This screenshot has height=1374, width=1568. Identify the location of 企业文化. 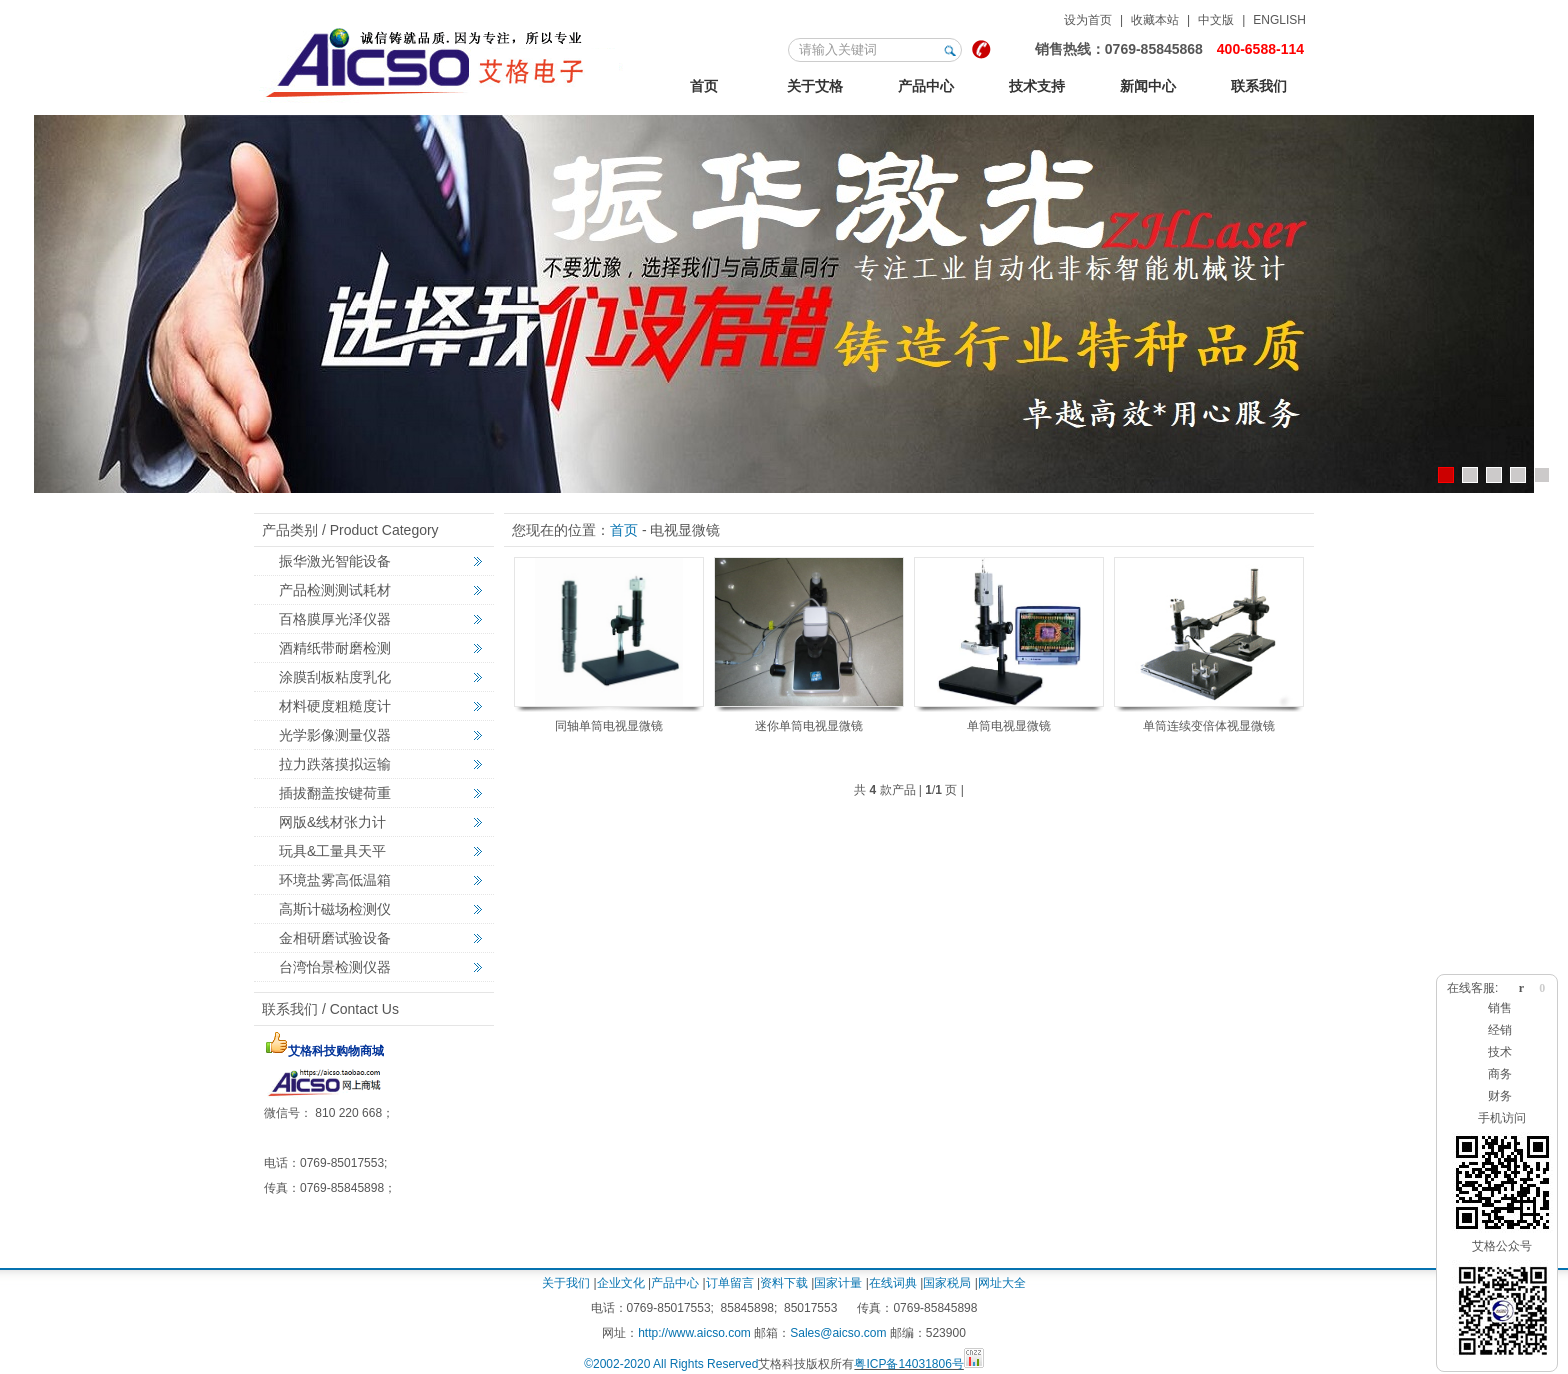
(621, 1283).